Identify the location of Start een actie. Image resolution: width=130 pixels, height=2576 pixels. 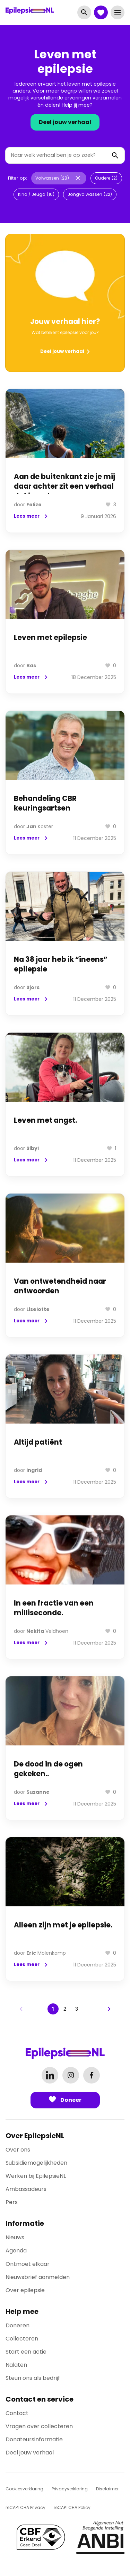
(26, 2352).